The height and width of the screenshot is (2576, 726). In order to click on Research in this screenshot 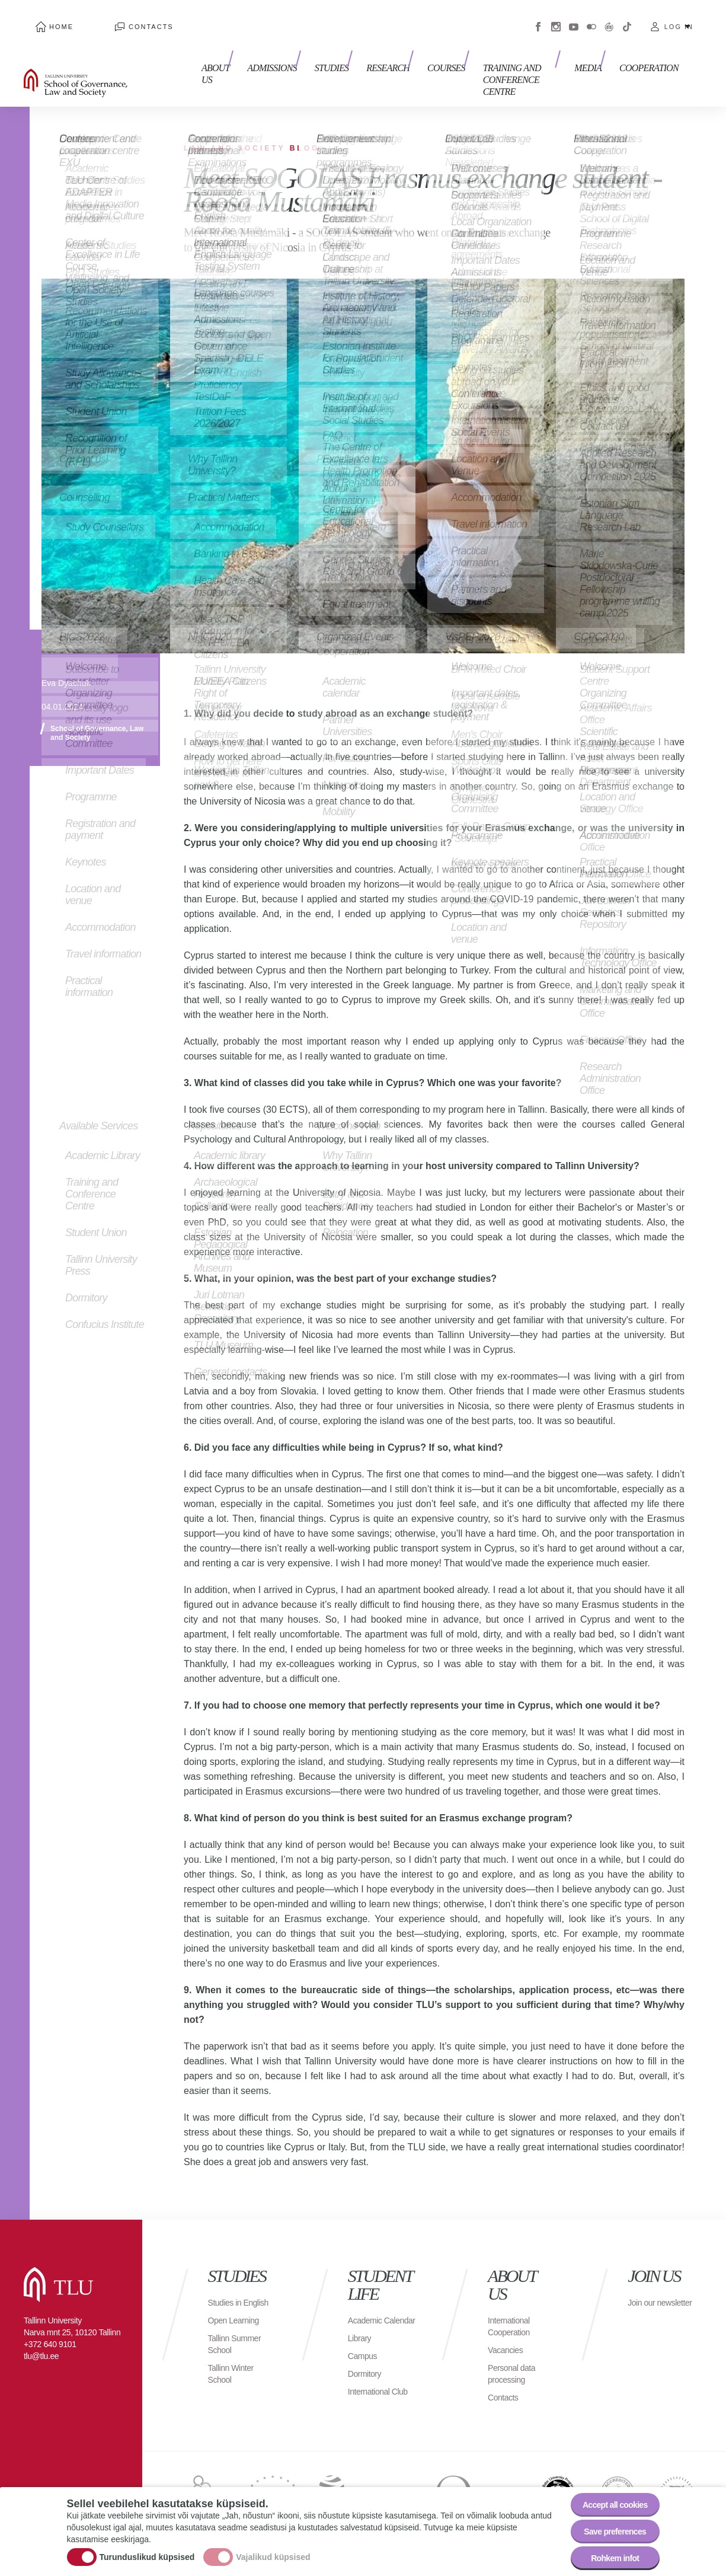, I will do `click(363, 52)`.